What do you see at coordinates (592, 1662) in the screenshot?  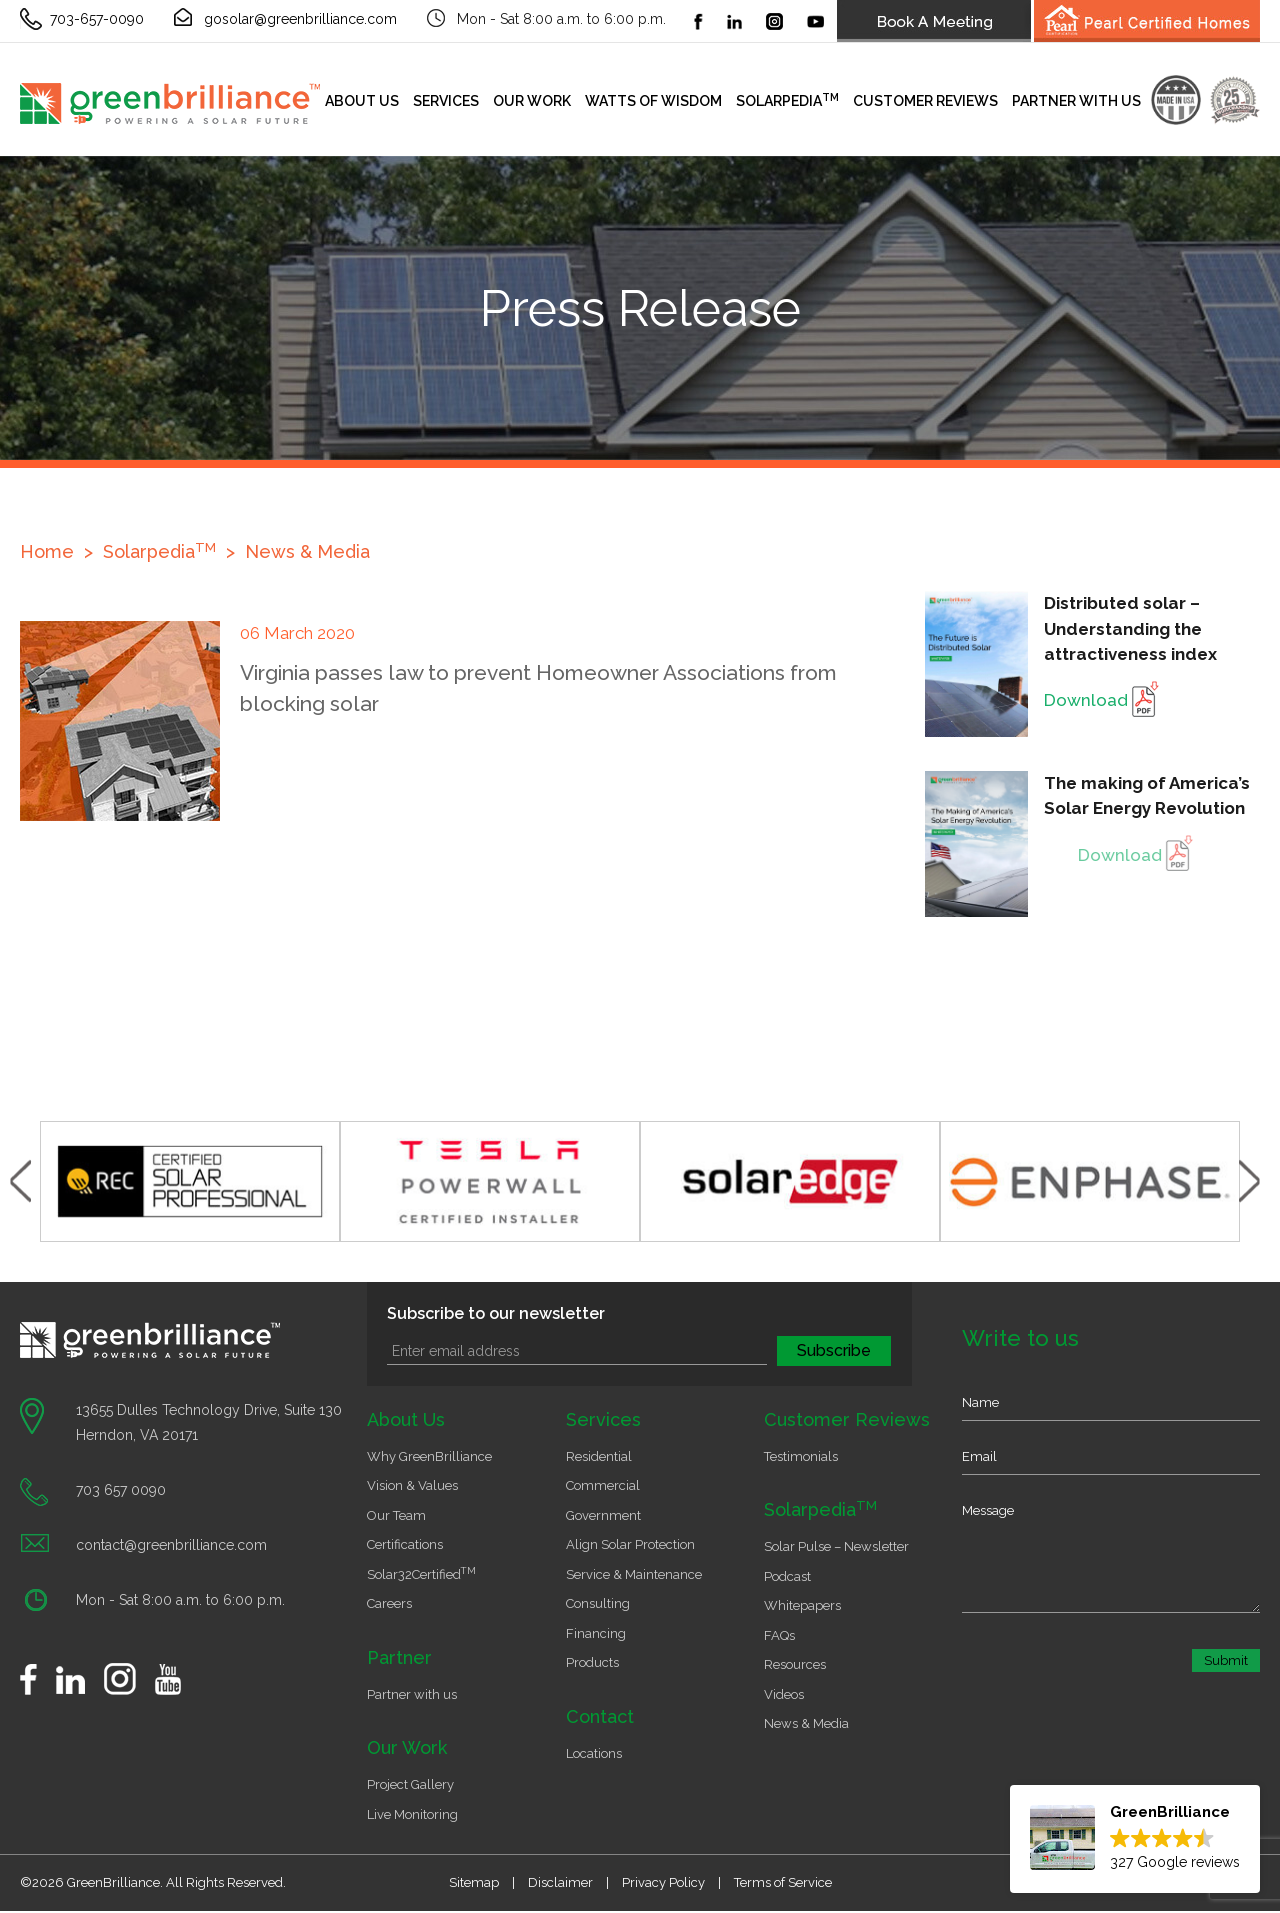 I see `Products` at bounding box center [592, 1662].